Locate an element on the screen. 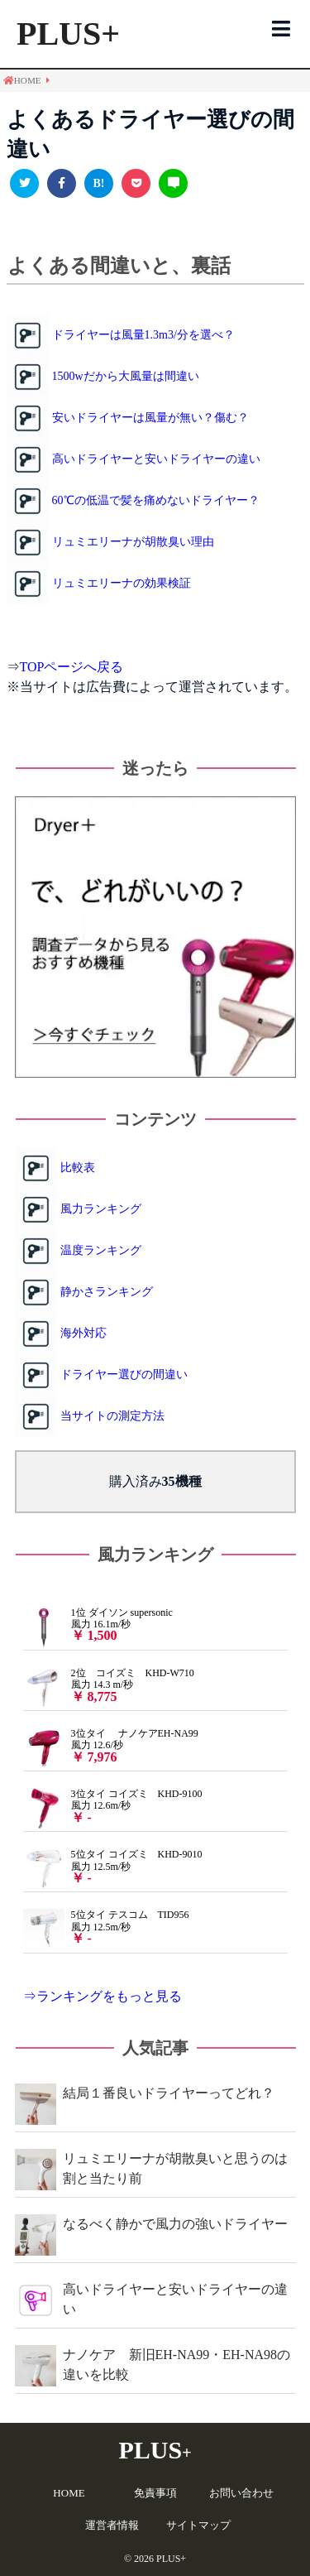  海外対応 is located at coordinates (83, 1333).